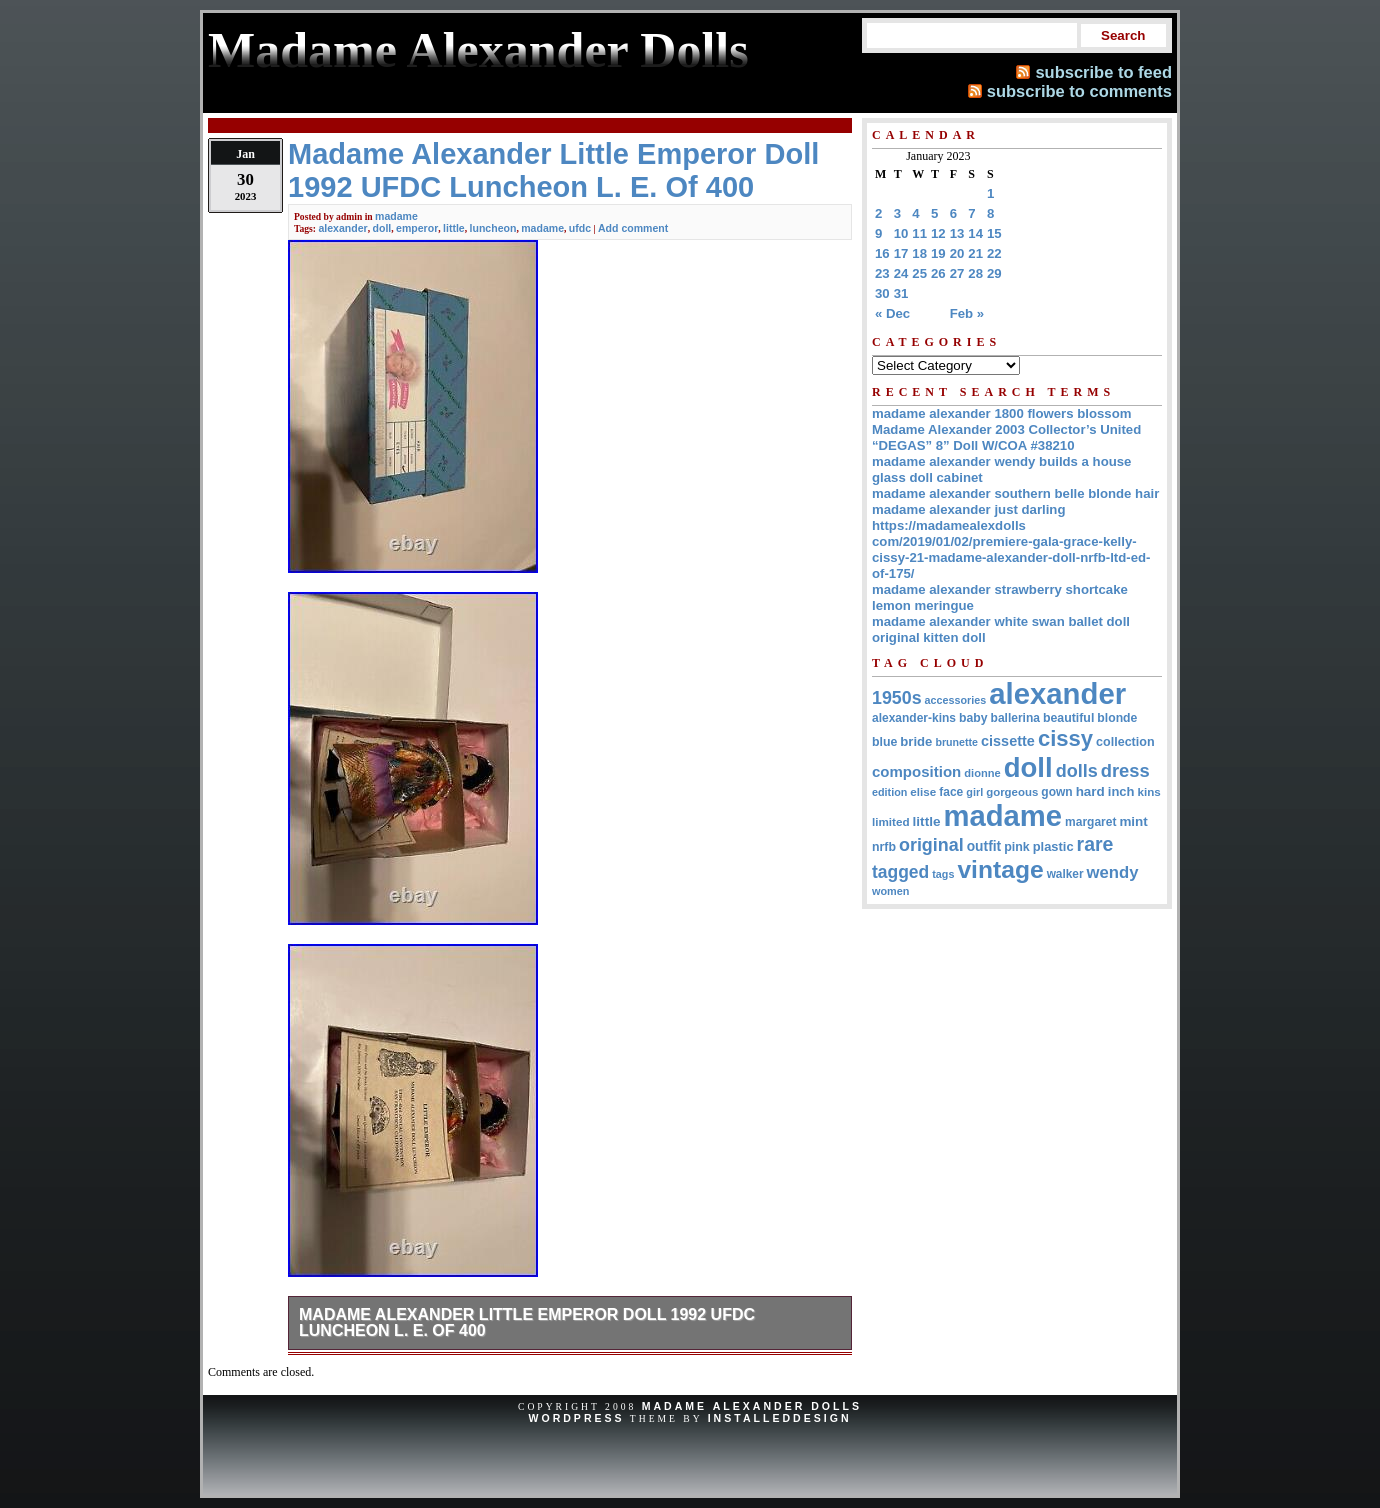  What do you see at coordinates (919, 253) in the screenshot?
I see `18` at bounding box center [919, 253].